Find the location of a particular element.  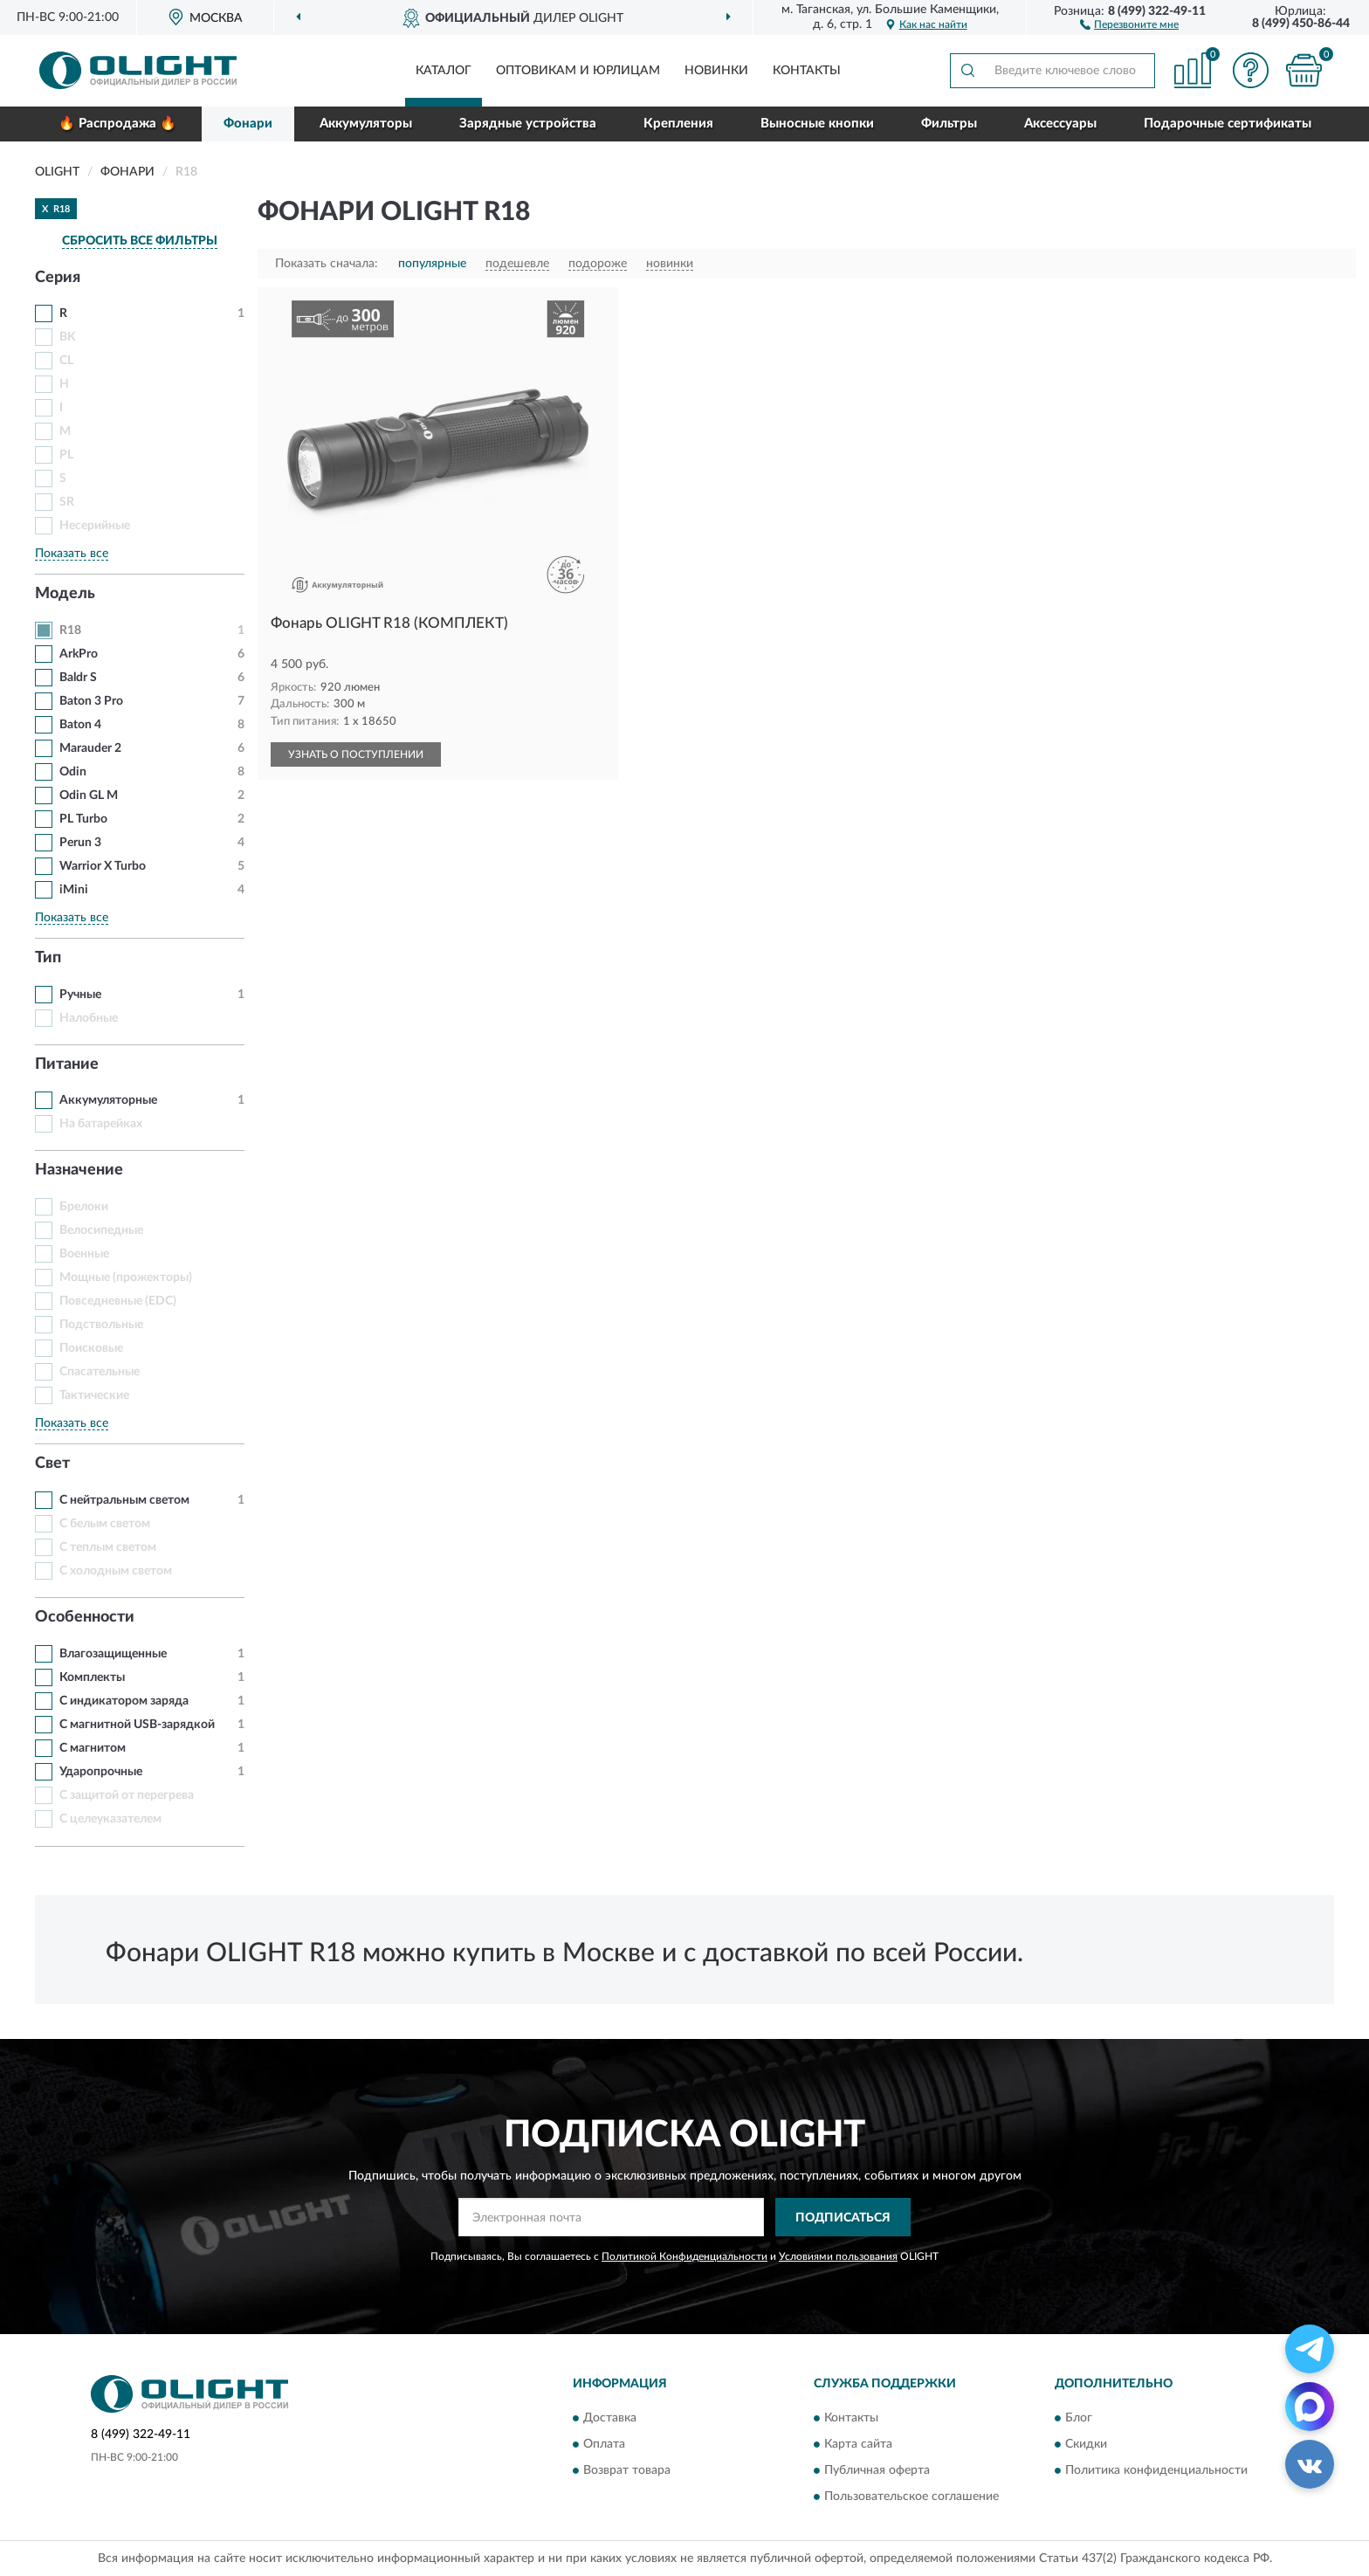

Велосипедные is located at coordinates (101, 1230).